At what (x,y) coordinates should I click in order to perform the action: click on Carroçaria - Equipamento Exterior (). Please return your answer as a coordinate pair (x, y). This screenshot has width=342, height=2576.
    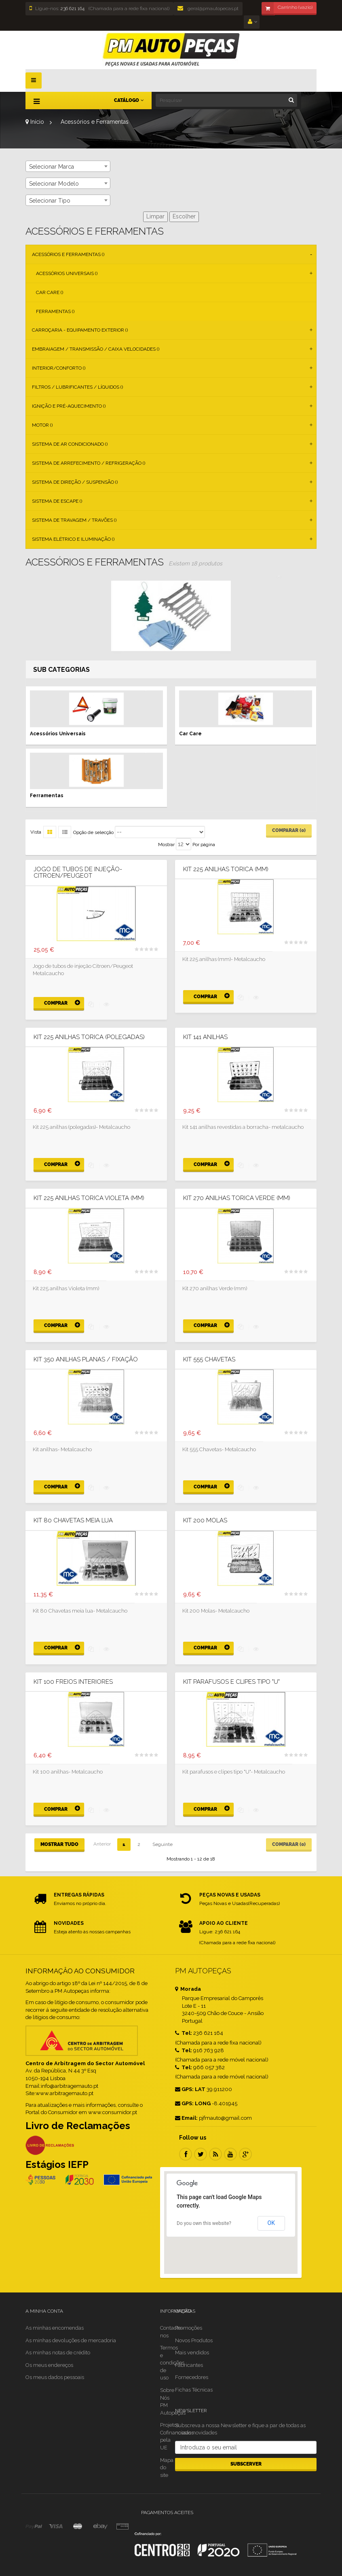
    Looking at the image, I should click on (80, 330).